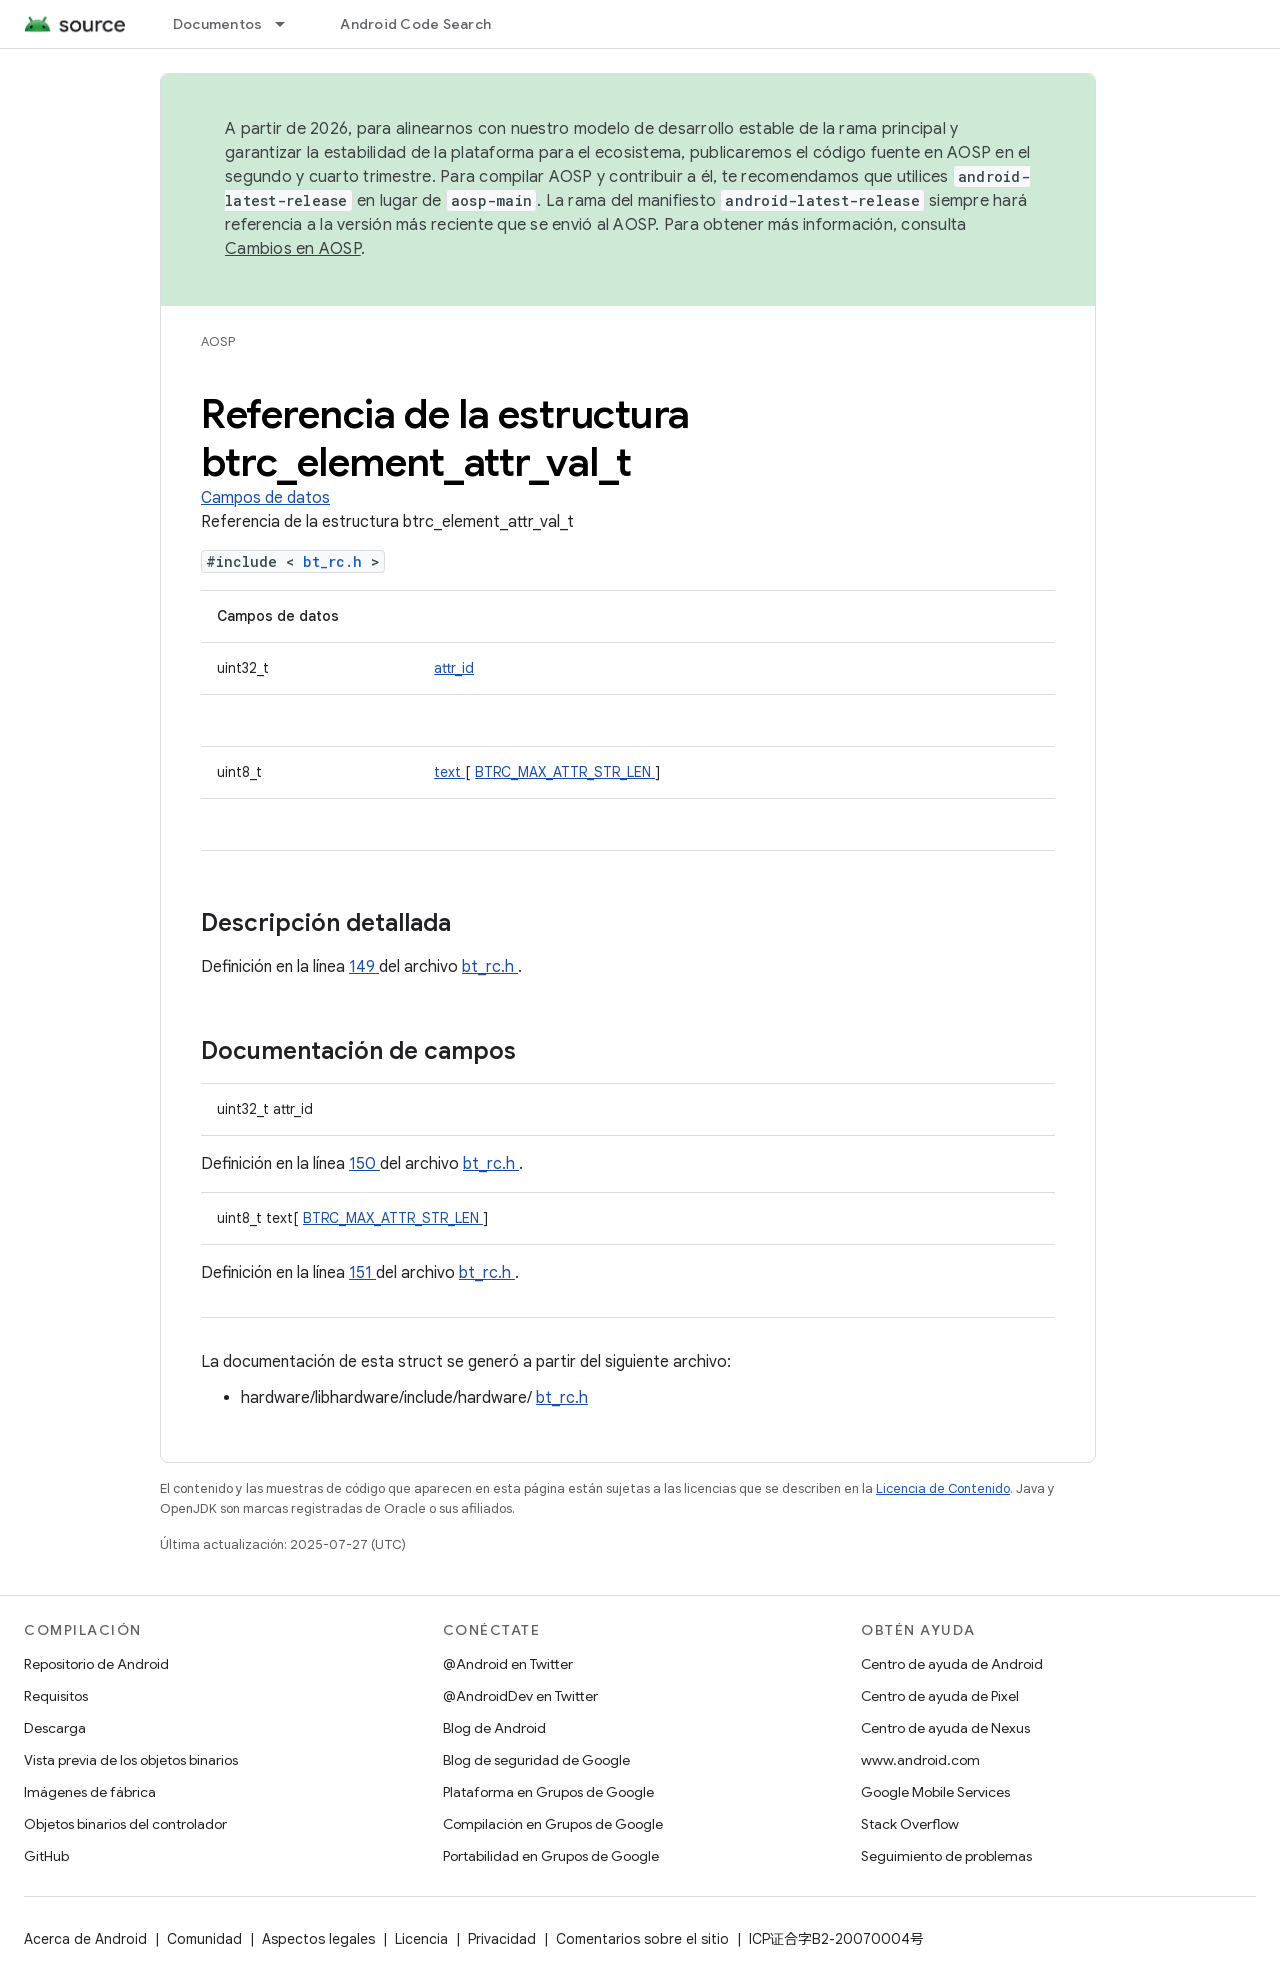  Describe the element at coordinates (494, 1728) in the screenshot. I see `Blog de Android` at that location.